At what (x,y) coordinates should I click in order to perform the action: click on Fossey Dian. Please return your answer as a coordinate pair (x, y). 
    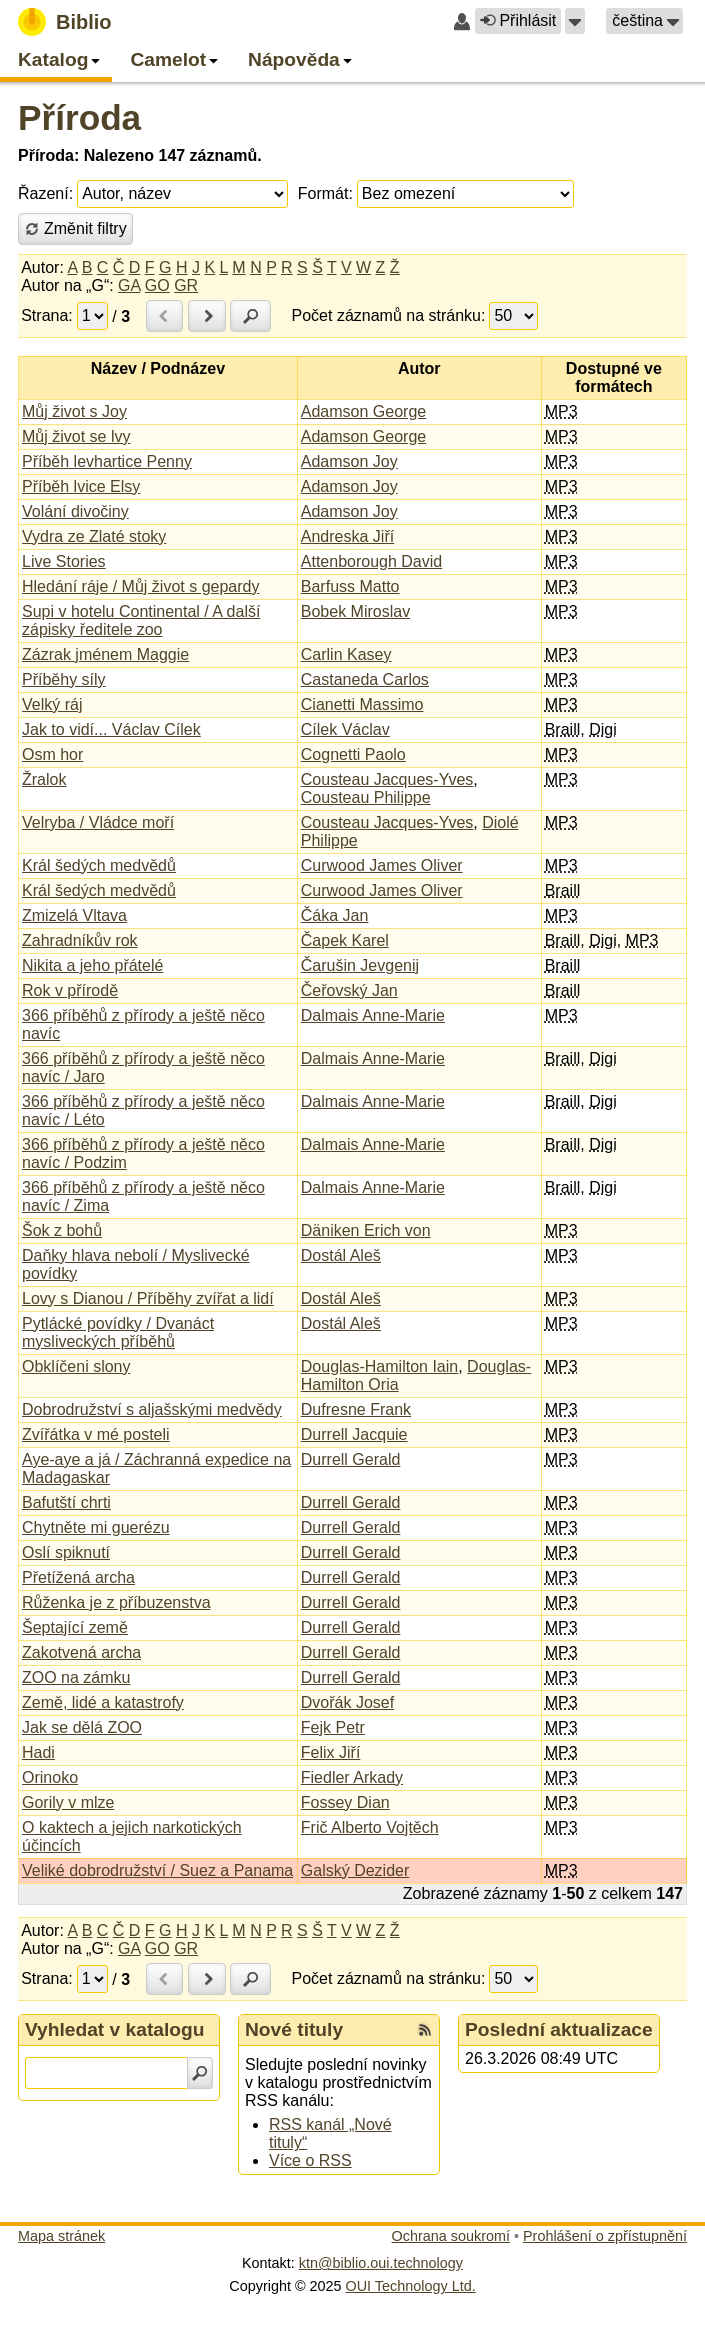
    Looking at the image, I should click on (345, 1802).